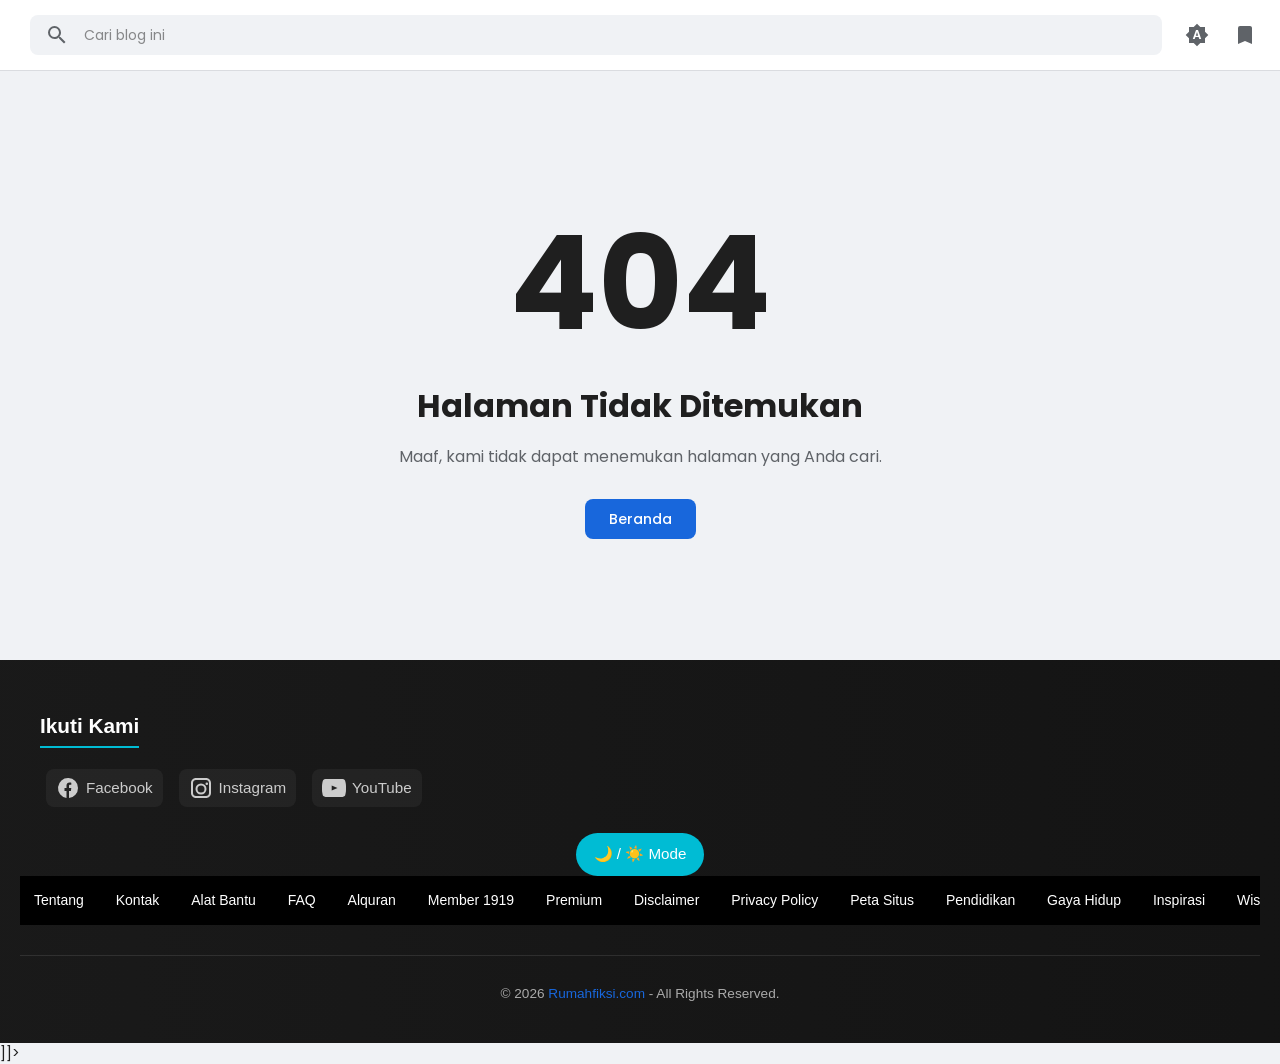 The width and height of the screenshot is (1280, 1064). What do you see at coordinates (596, 993) in the screenshot?
I see `Rumahfiksi.com` at bounding box center [596, 993].